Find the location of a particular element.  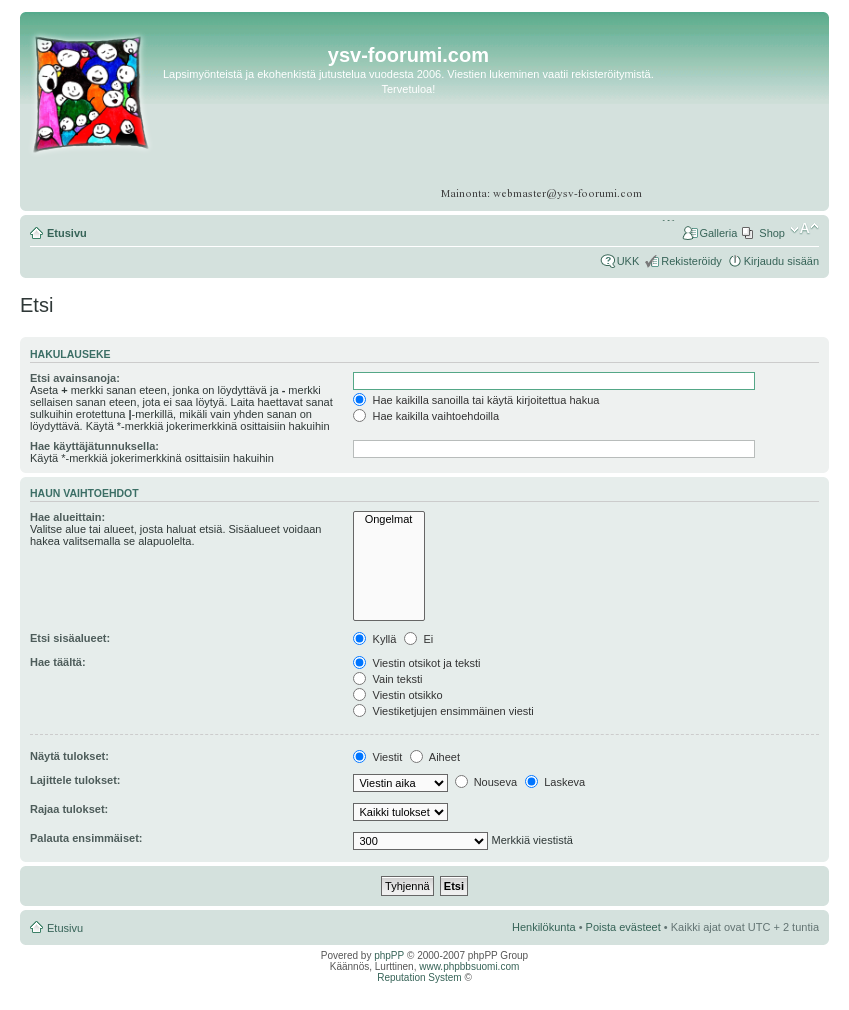

Kirjaudu sisään is located at coordinates (781, 261).